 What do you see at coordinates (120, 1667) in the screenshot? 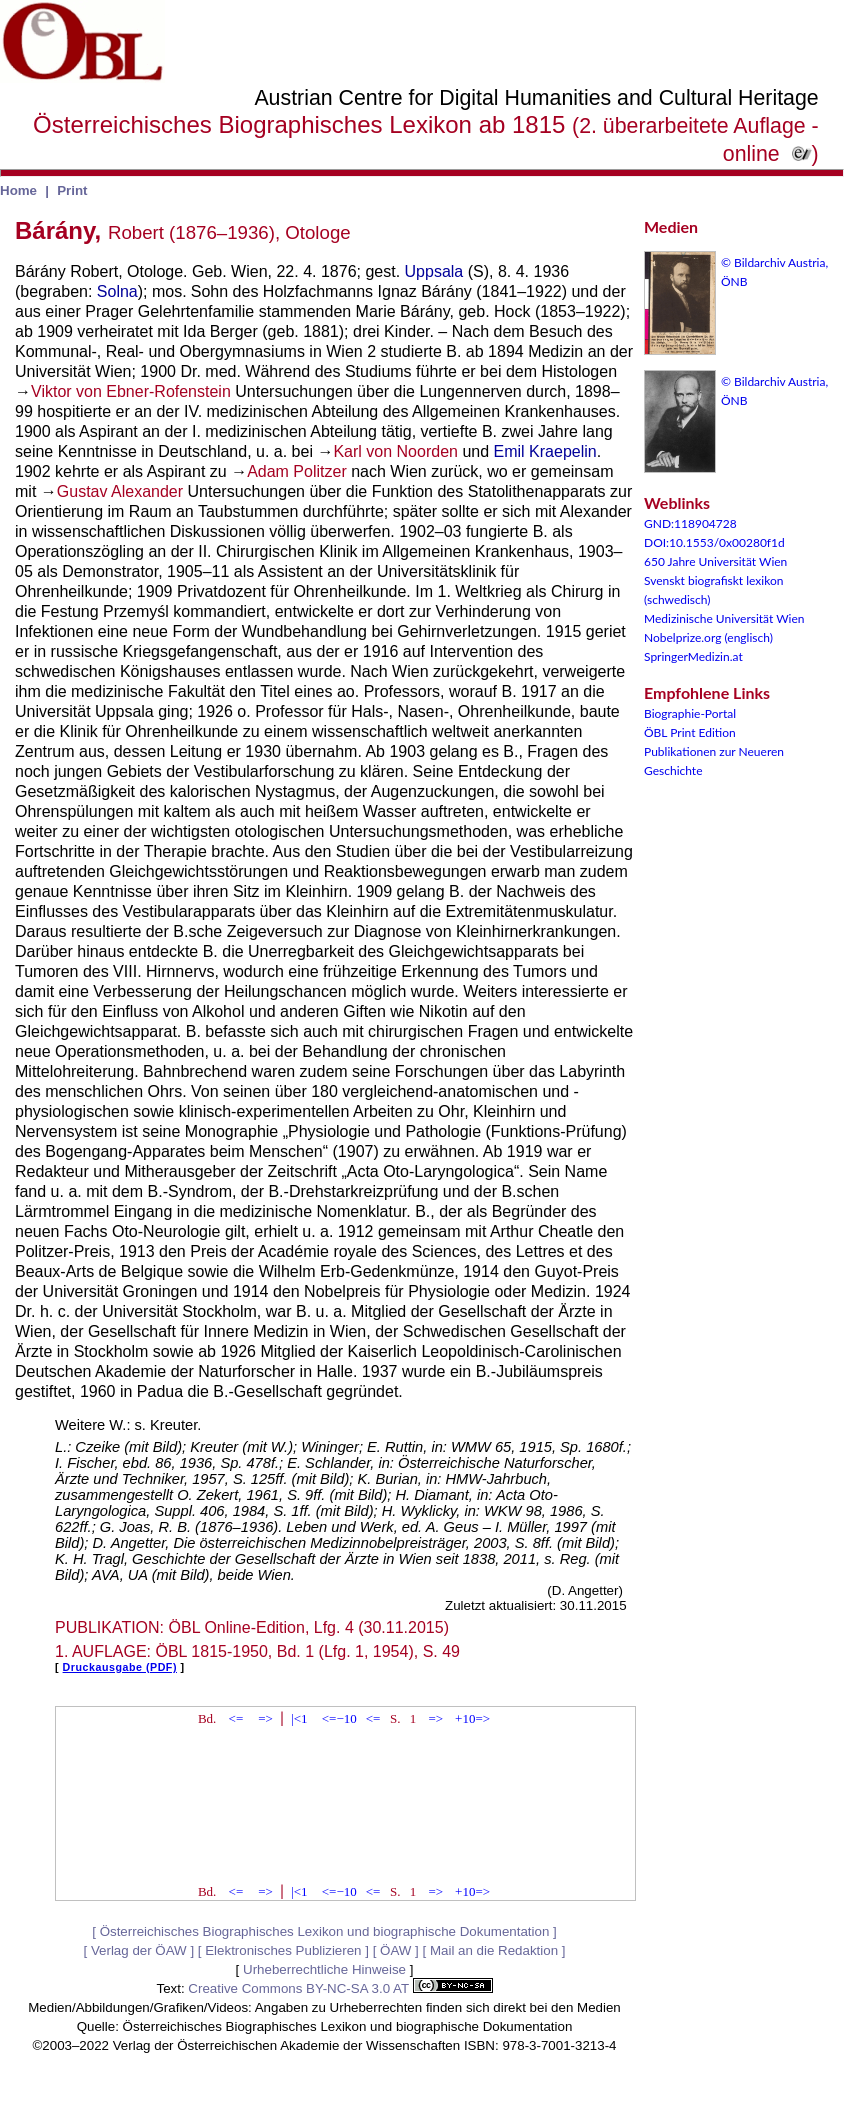
I see `Druckausgabe (PDF)` at bounding box center [120, 1667].